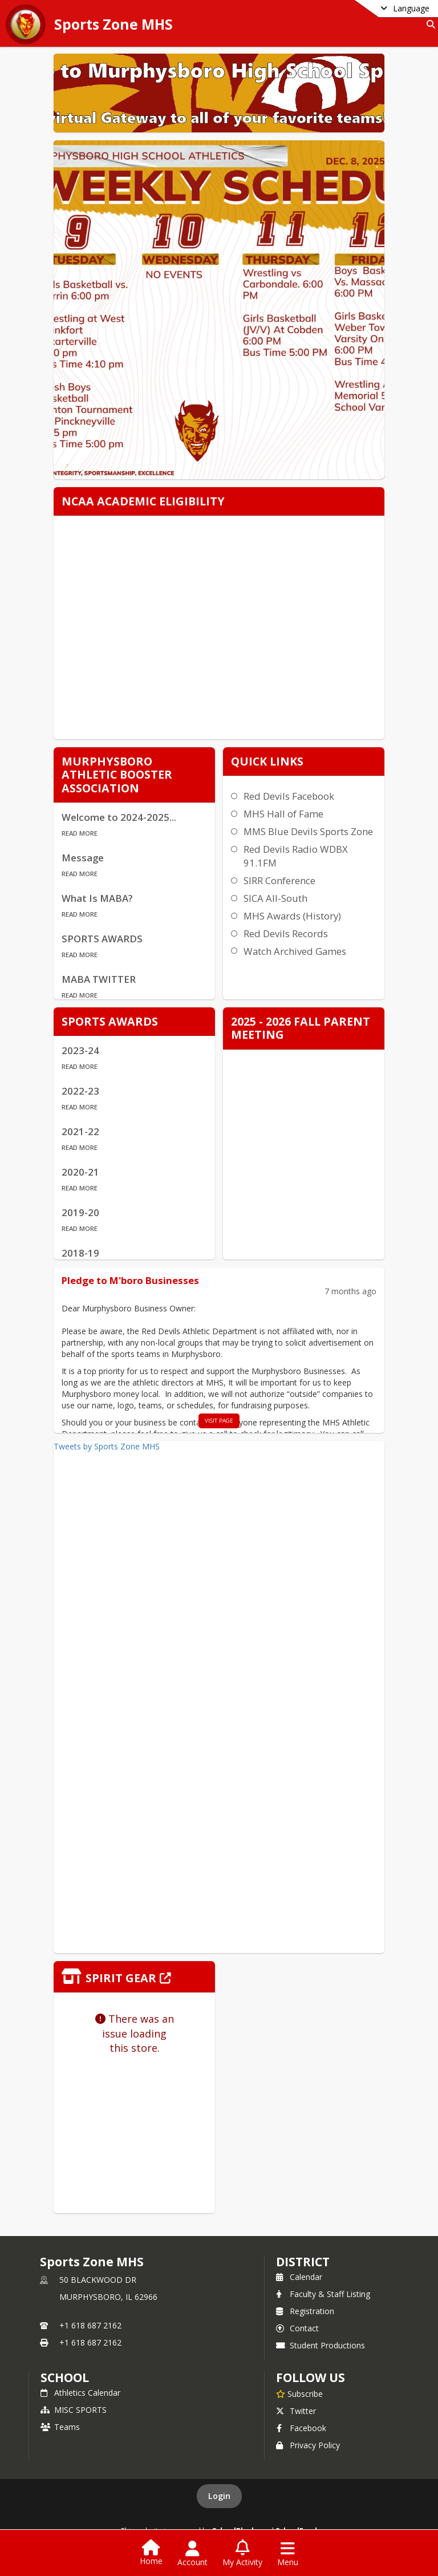 Image resolution: width=438 pixels, height=2576 pixels. I want to click on Registration, so click(305, 2311).